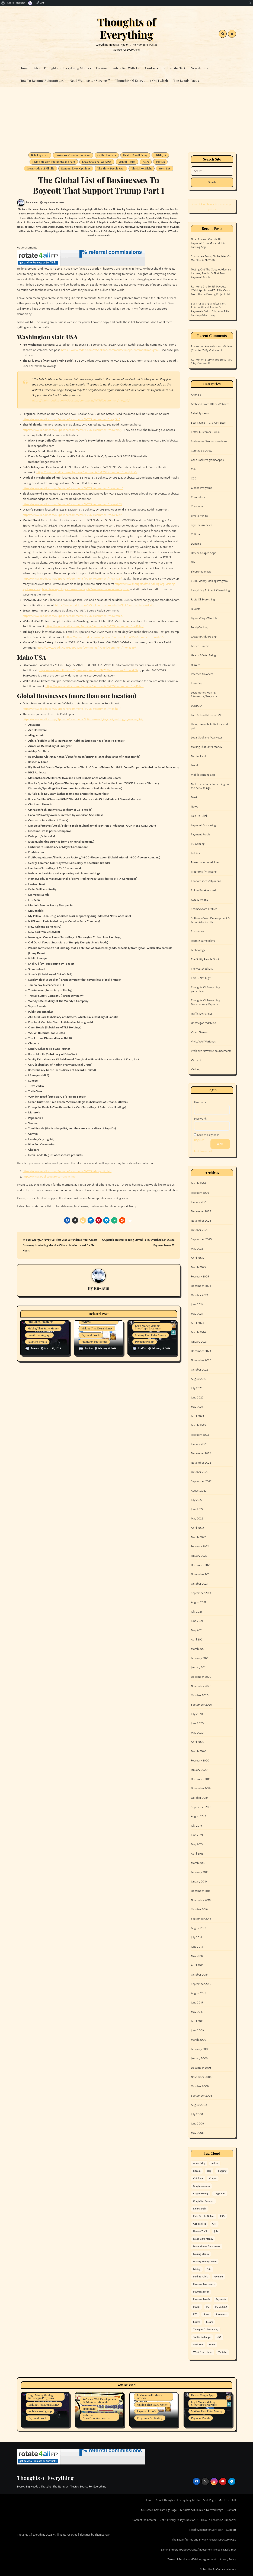  I want to click on October 2015, so click(199, 1974).